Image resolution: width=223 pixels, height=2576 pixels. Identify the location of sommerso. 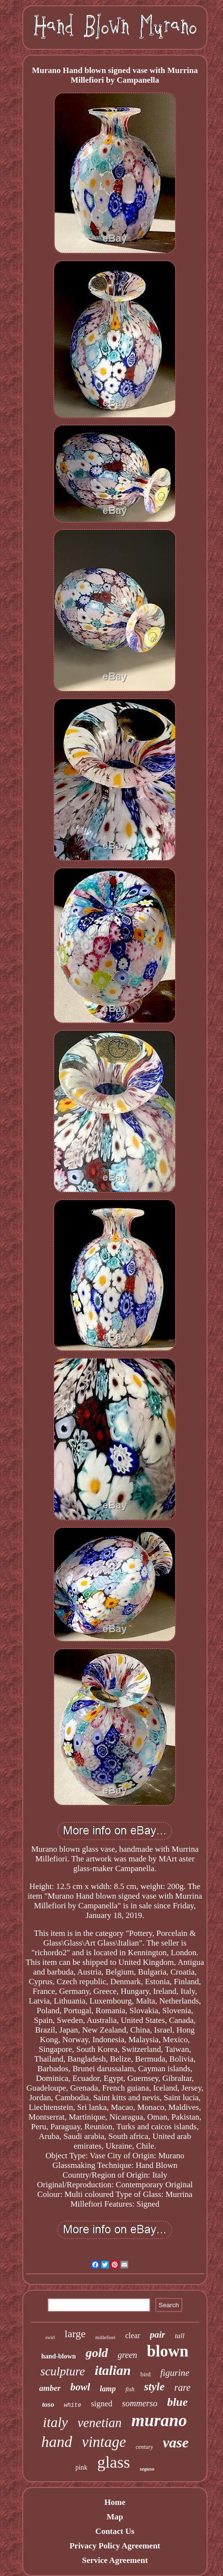
(139, 2403).